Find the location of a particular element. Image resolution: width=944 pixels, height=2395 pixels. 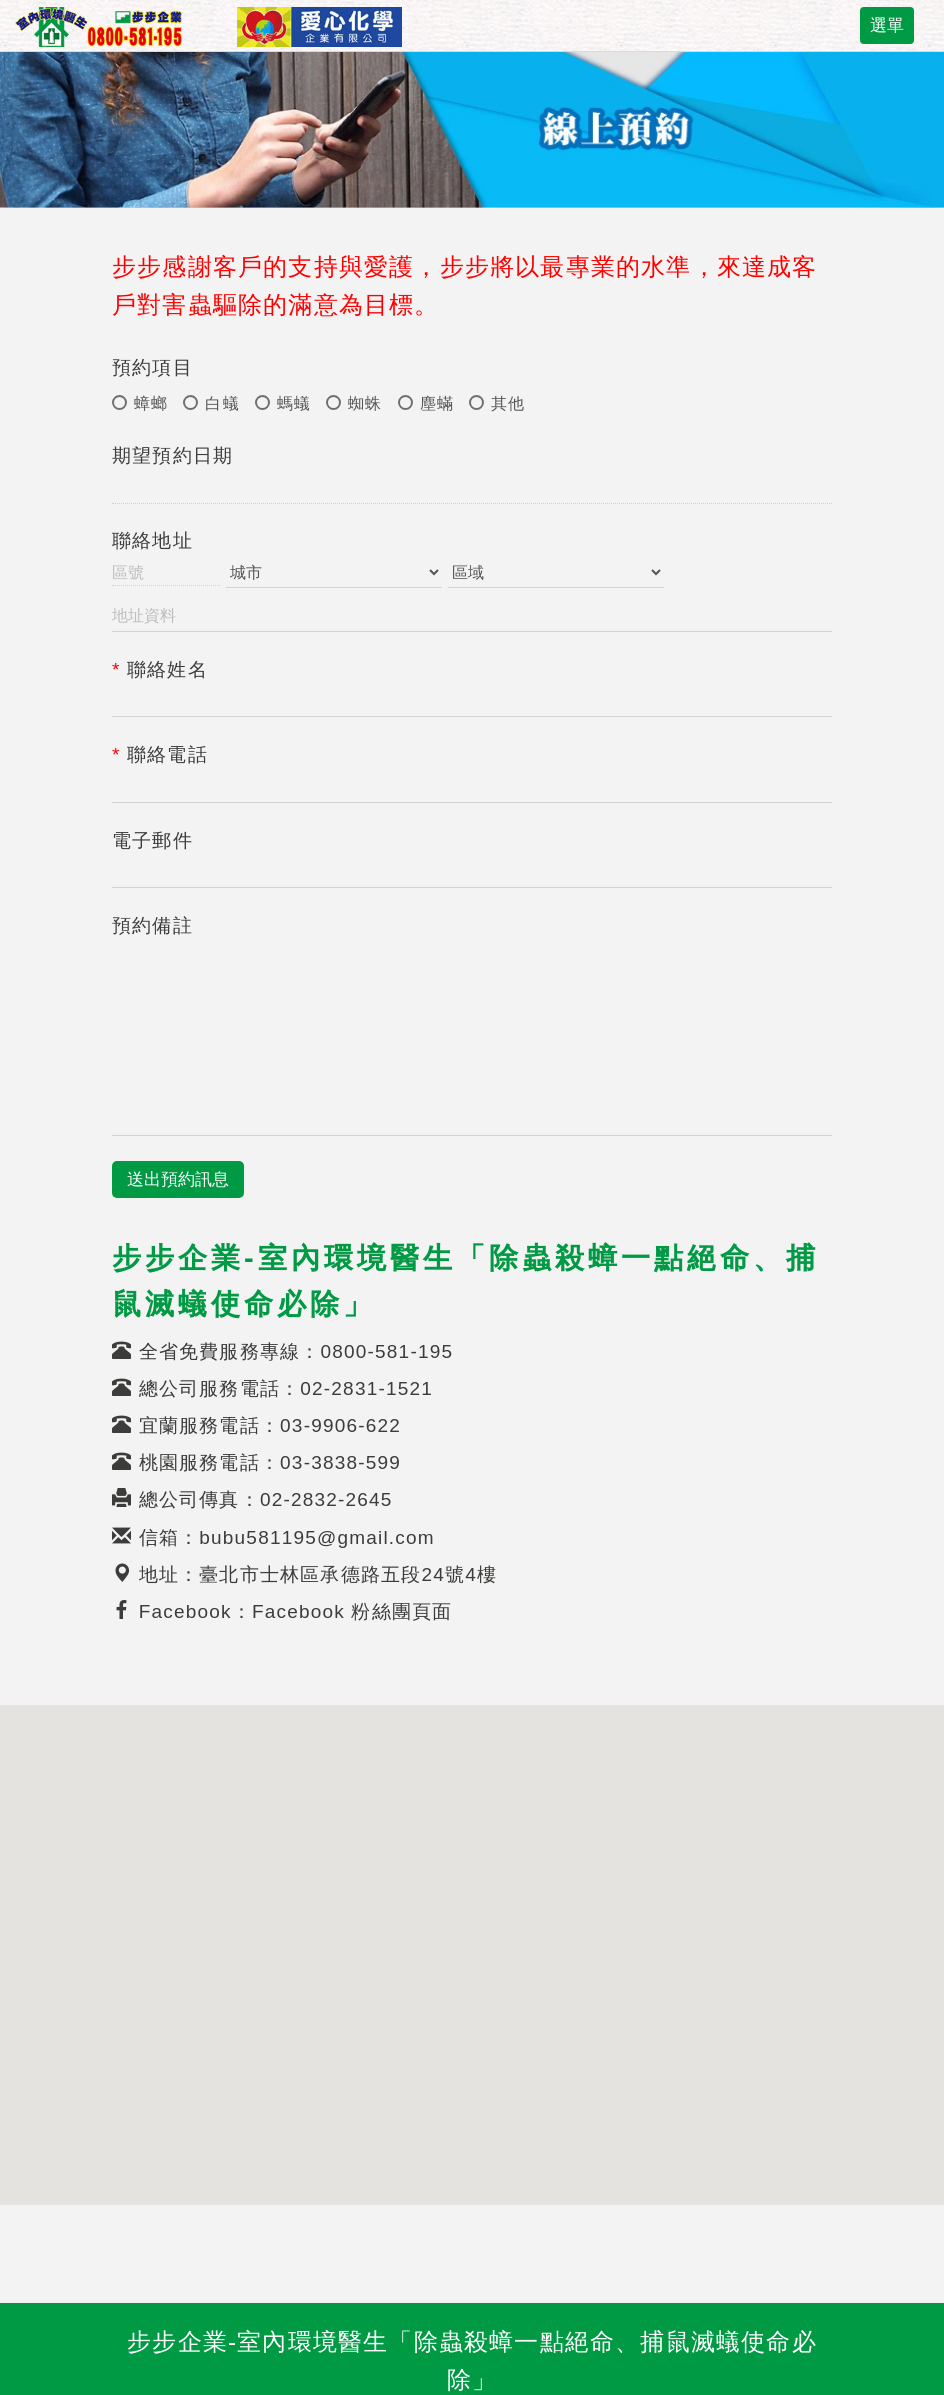

臺北市士林區承德路五段24號4樓 is located at coordinates (348, 1574).